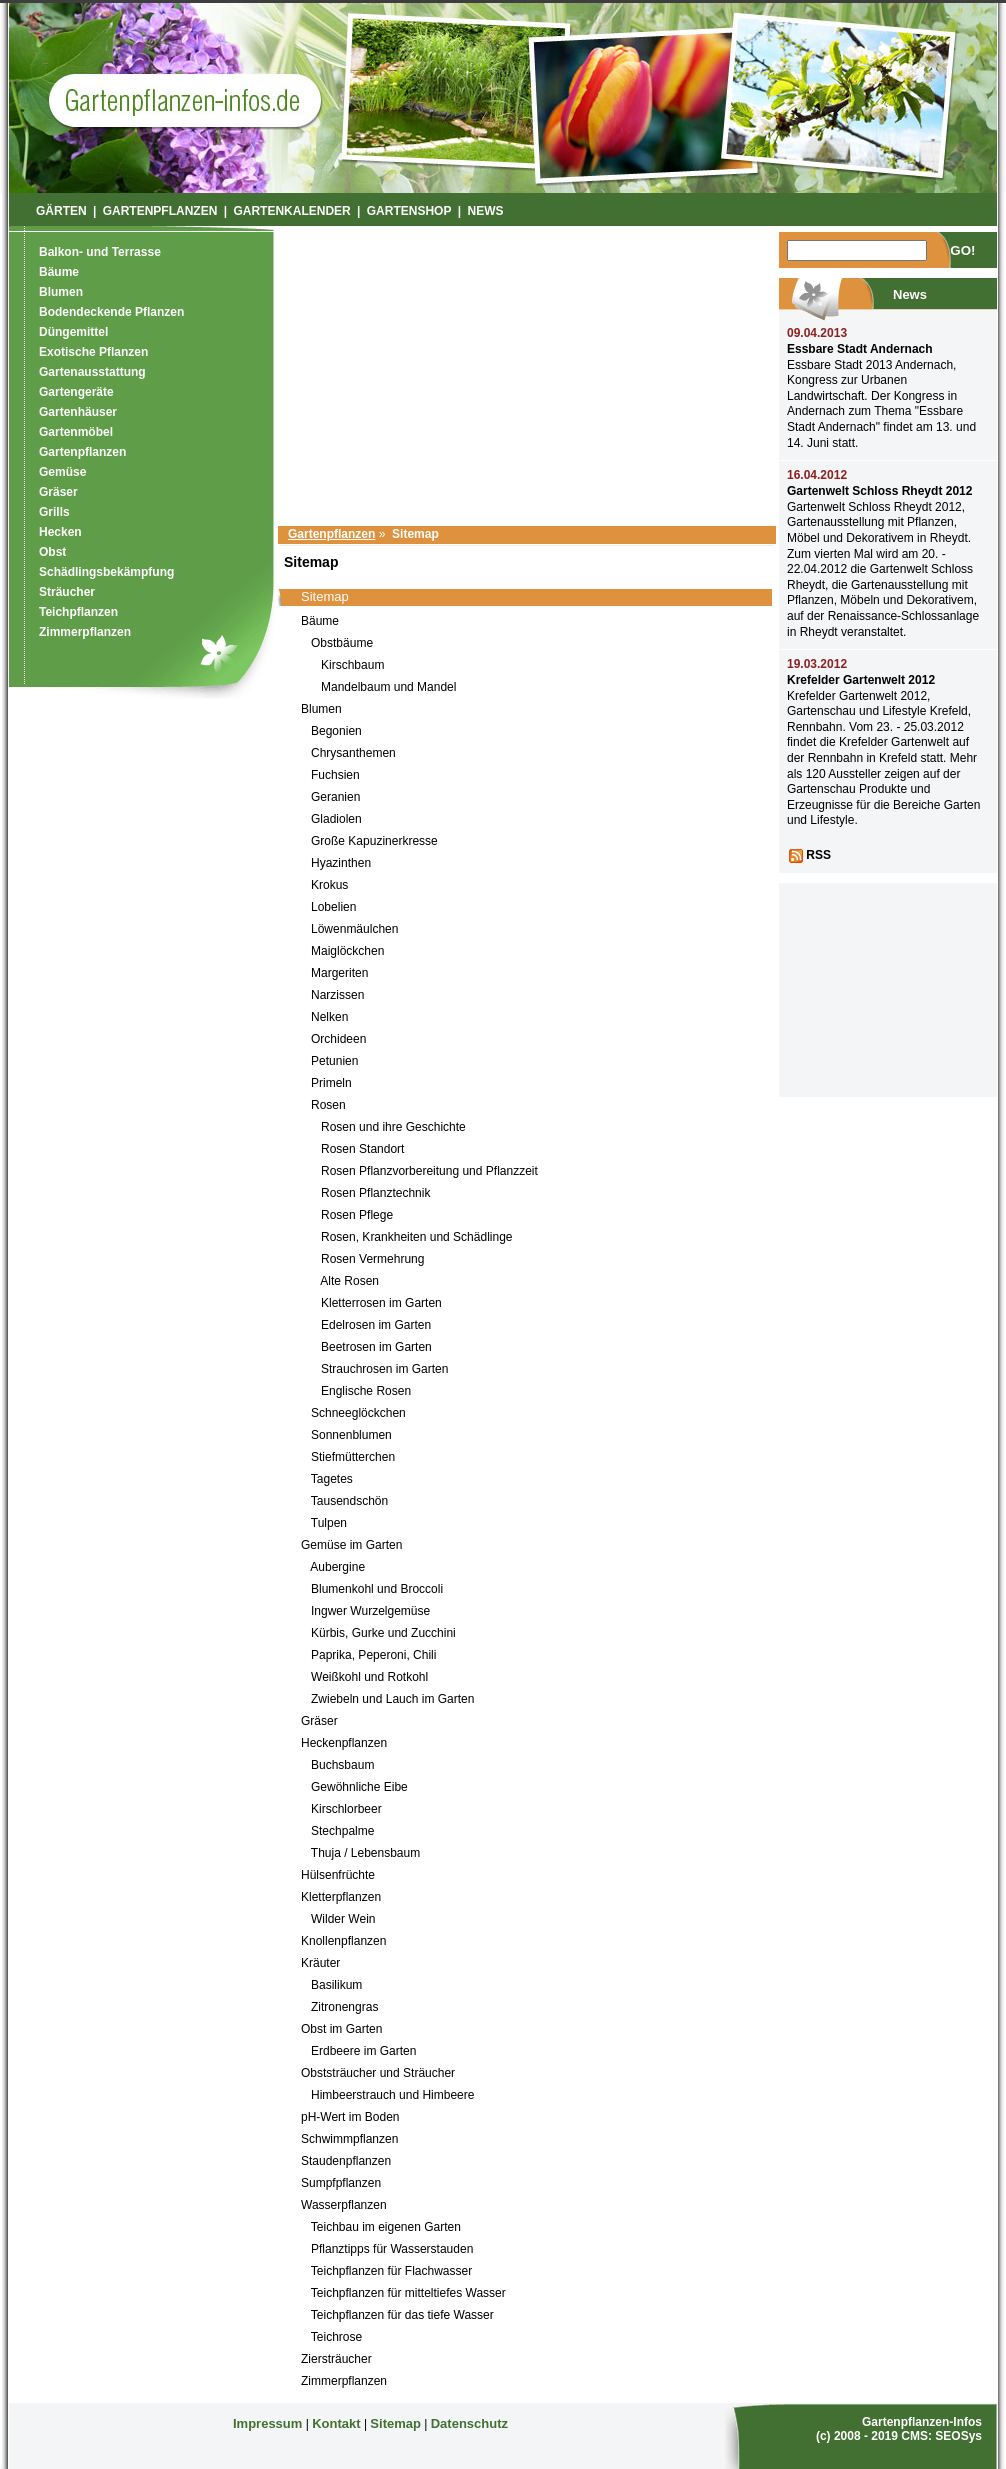 This screenshot has height=2469, width=1006. Describe the element at coordinates (76, 432) in the screenshot. I see `Gartenmöbel` at that location.